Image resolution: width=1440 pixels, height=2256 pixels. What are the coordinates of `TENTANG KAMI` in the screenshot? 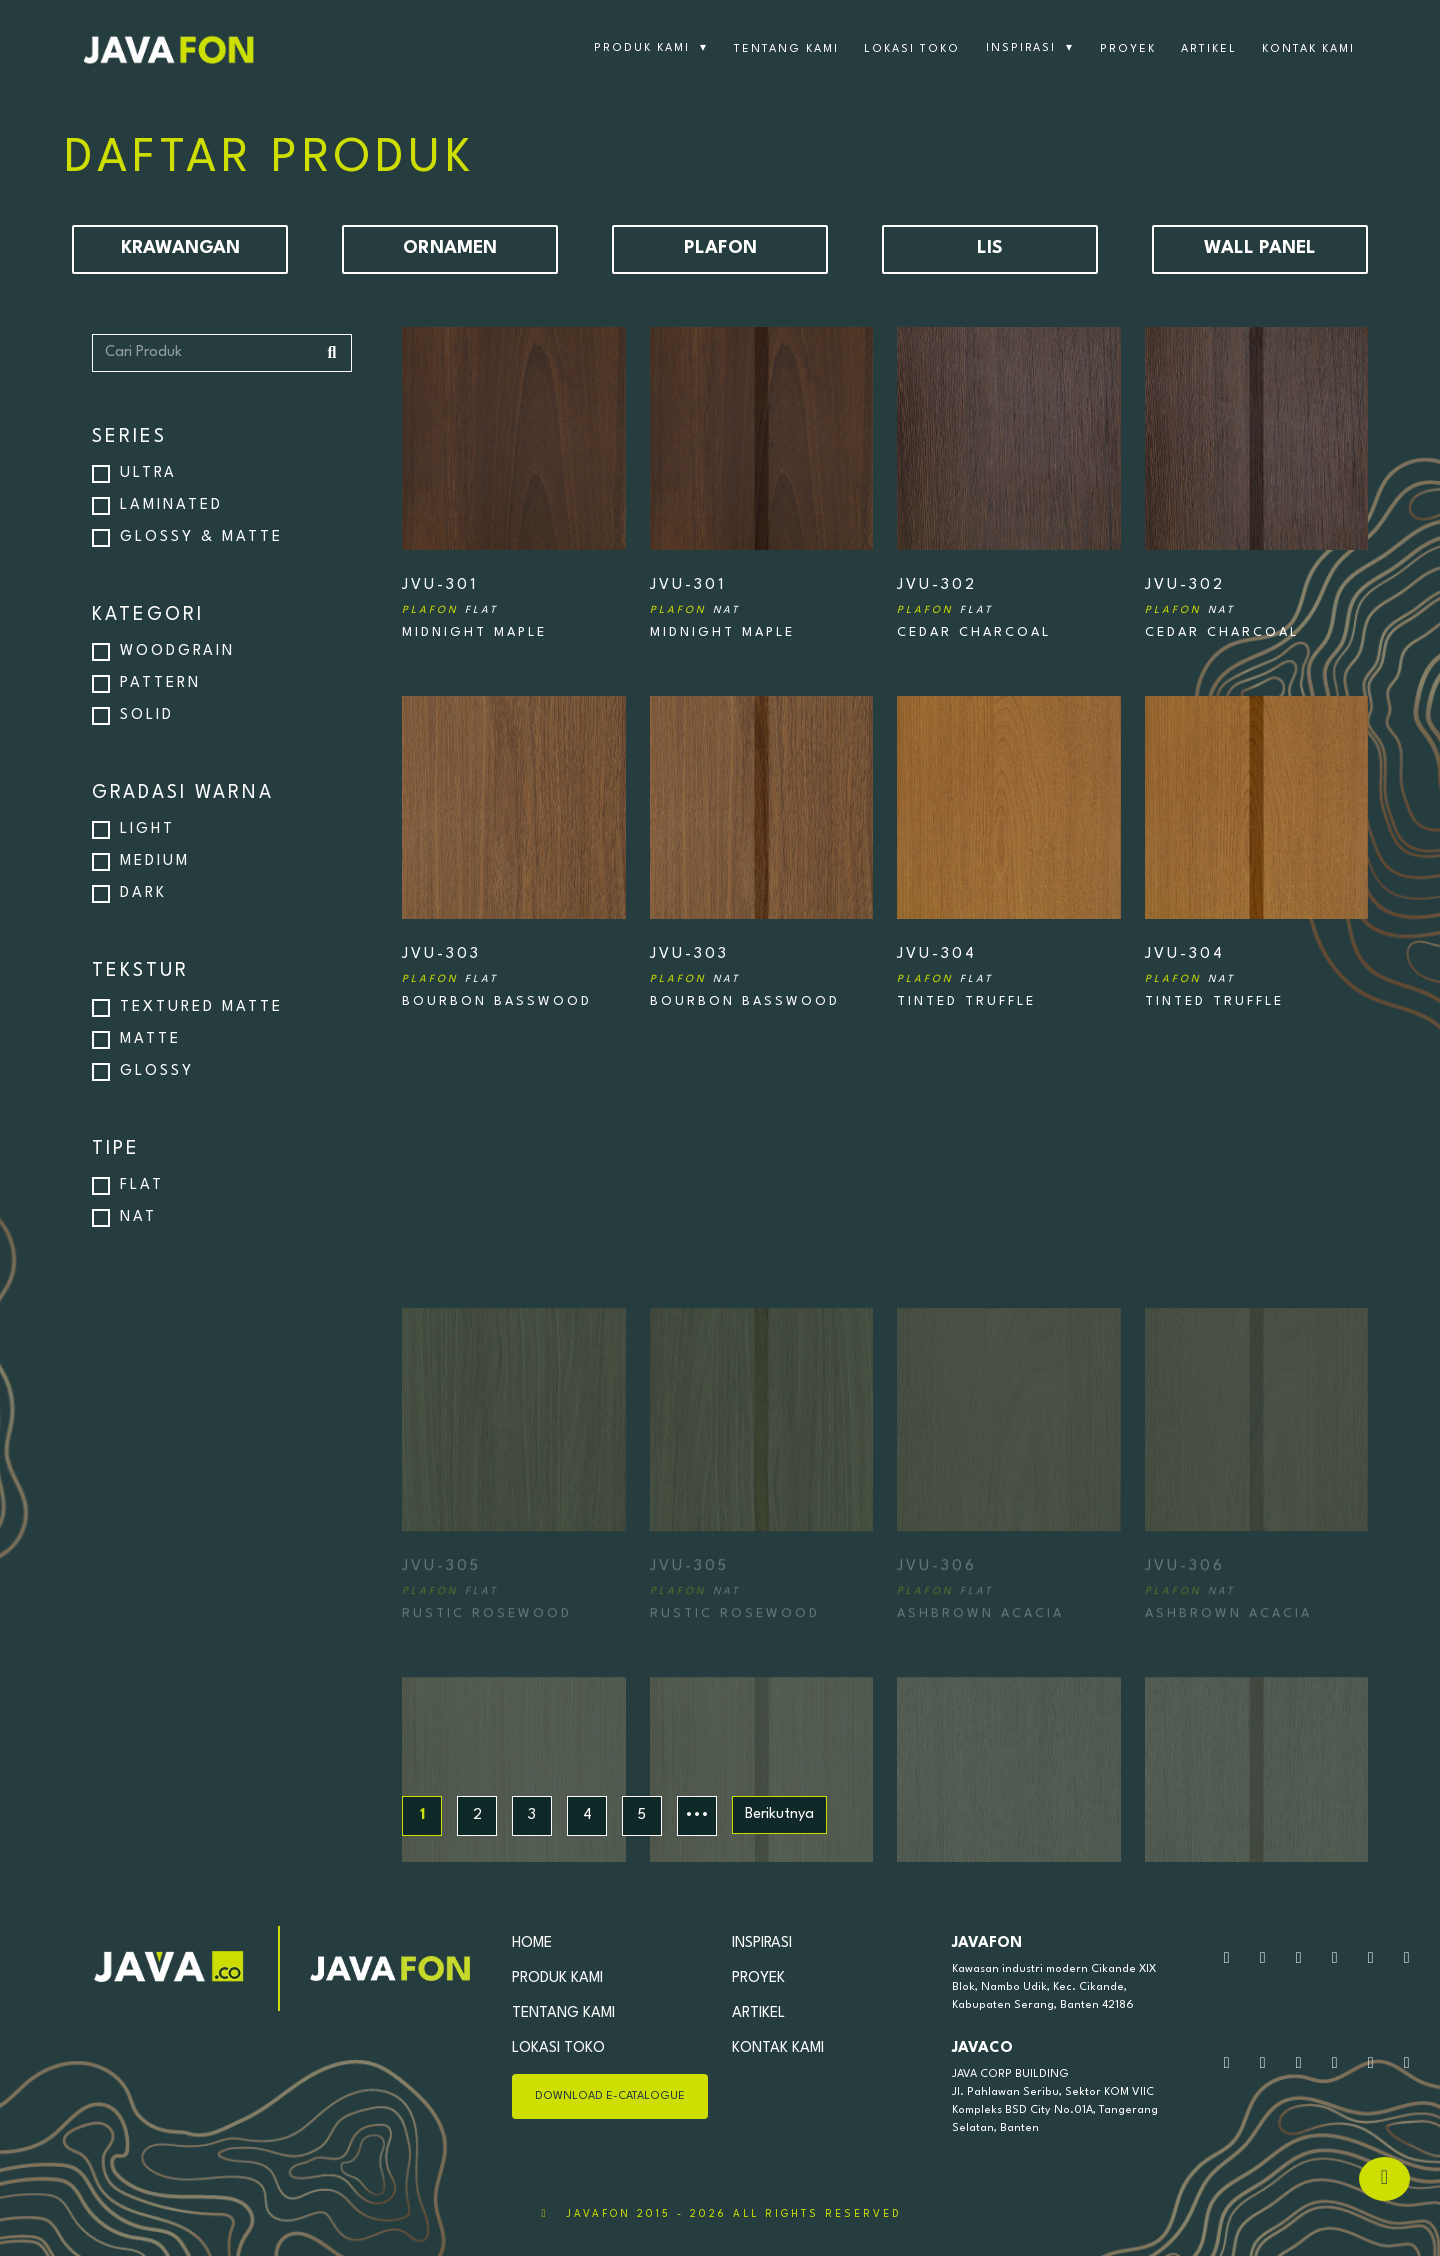 It's located at (786, 49).